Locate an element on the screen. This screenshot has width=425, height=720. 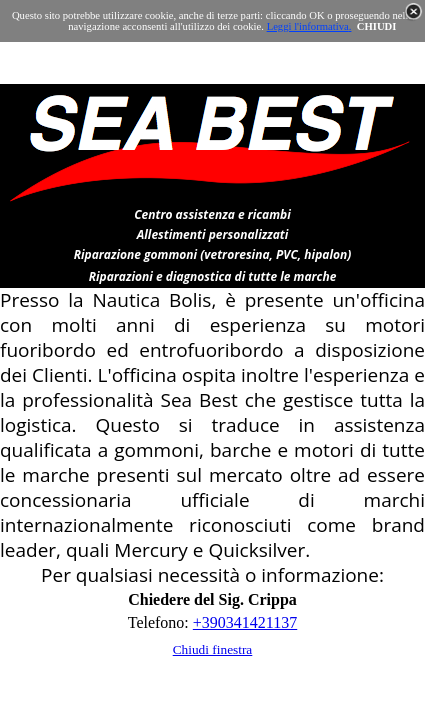
Chiudi finestra is located at coordinates (213, 649).